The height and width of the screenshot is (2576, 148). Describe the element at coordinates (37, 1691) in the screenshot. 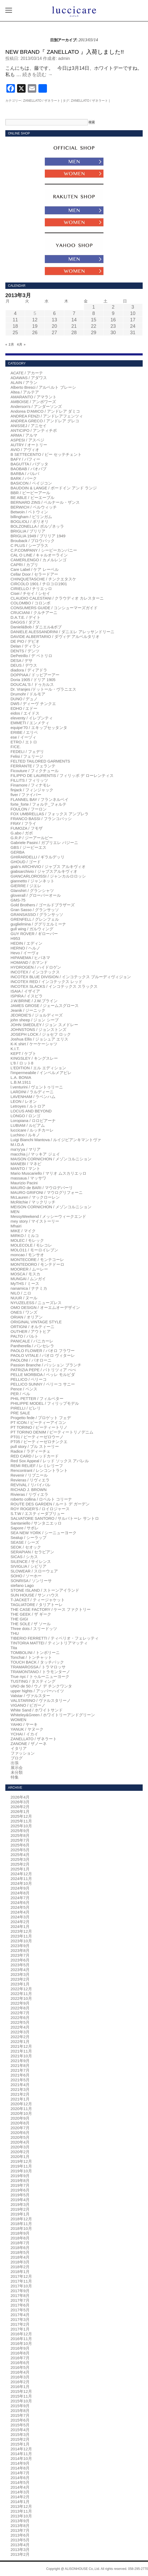

I see `upper hights / アッパーハイツ` at that location.